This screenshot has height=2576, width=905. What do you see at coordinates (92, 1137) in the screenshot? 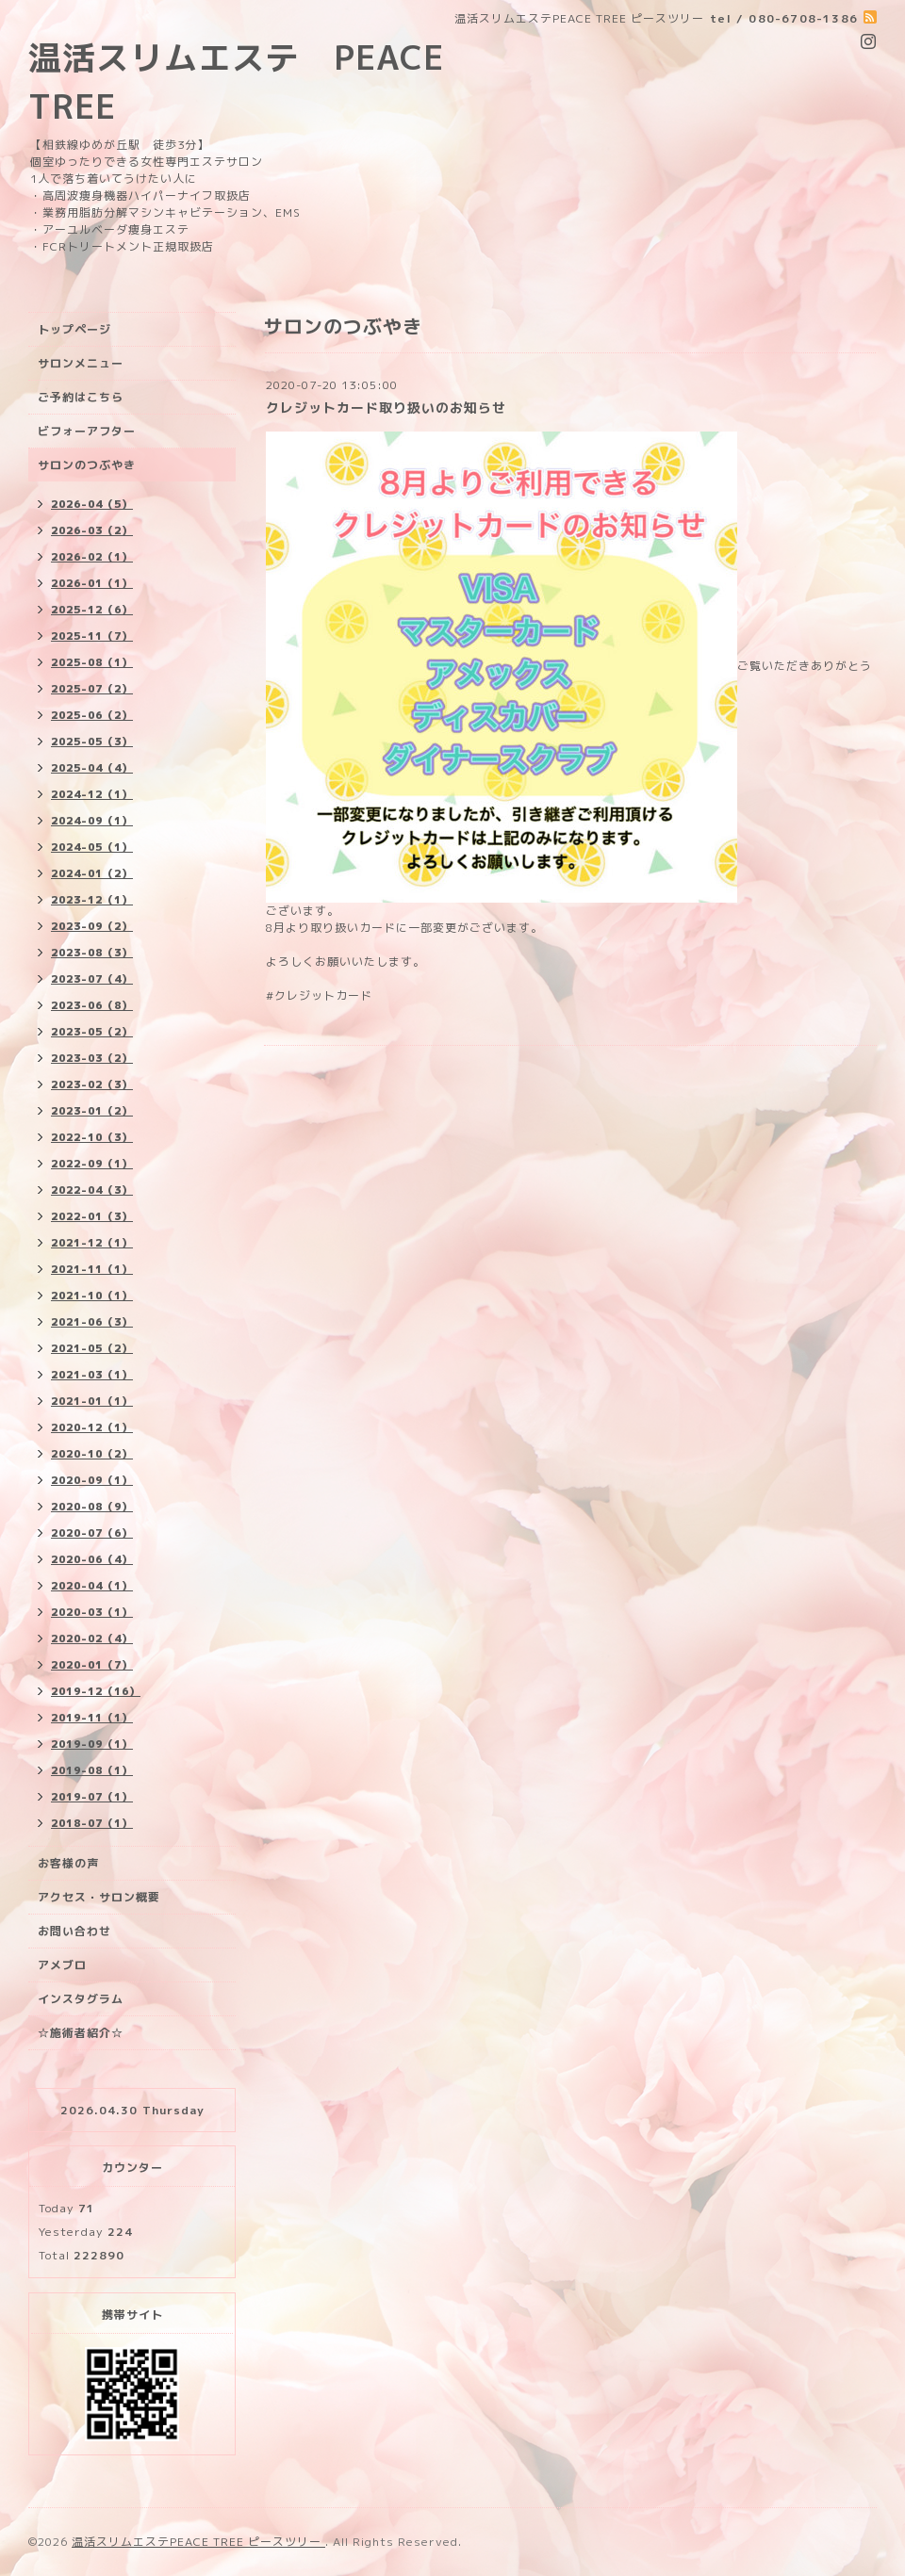
I see `2022-10（3）` at bounding box center [92, 1137].